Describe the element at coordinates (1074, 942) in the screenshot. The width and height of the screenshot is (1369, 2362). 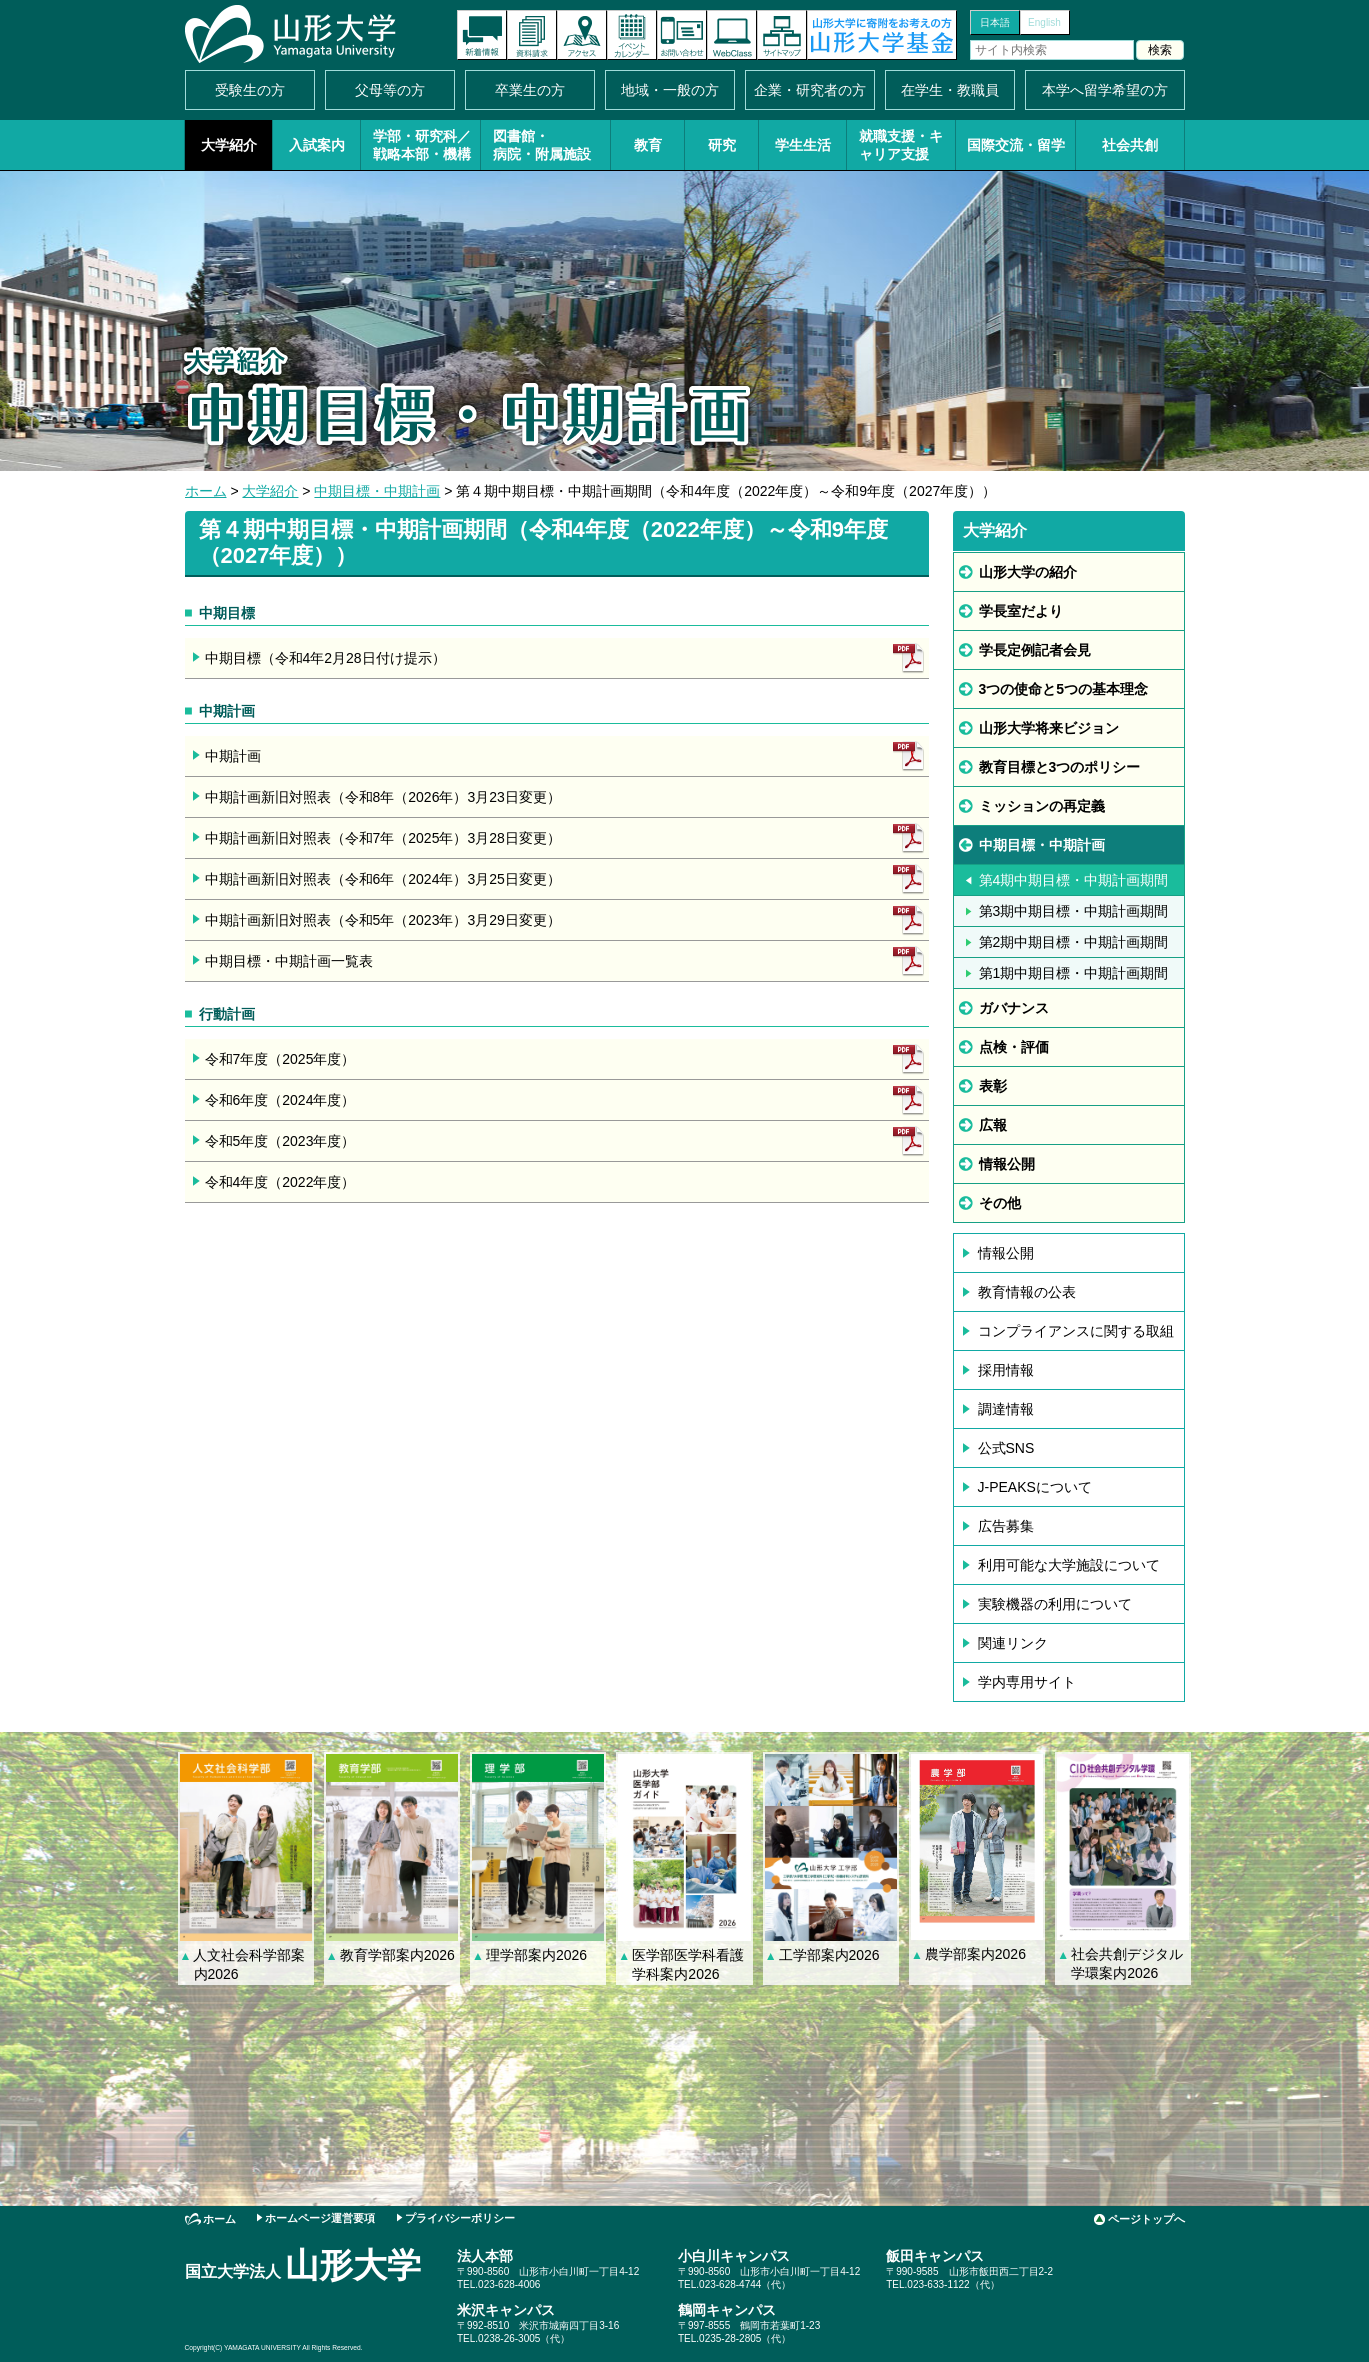
I see `第2期中期目標・中期計画期間` at that location.